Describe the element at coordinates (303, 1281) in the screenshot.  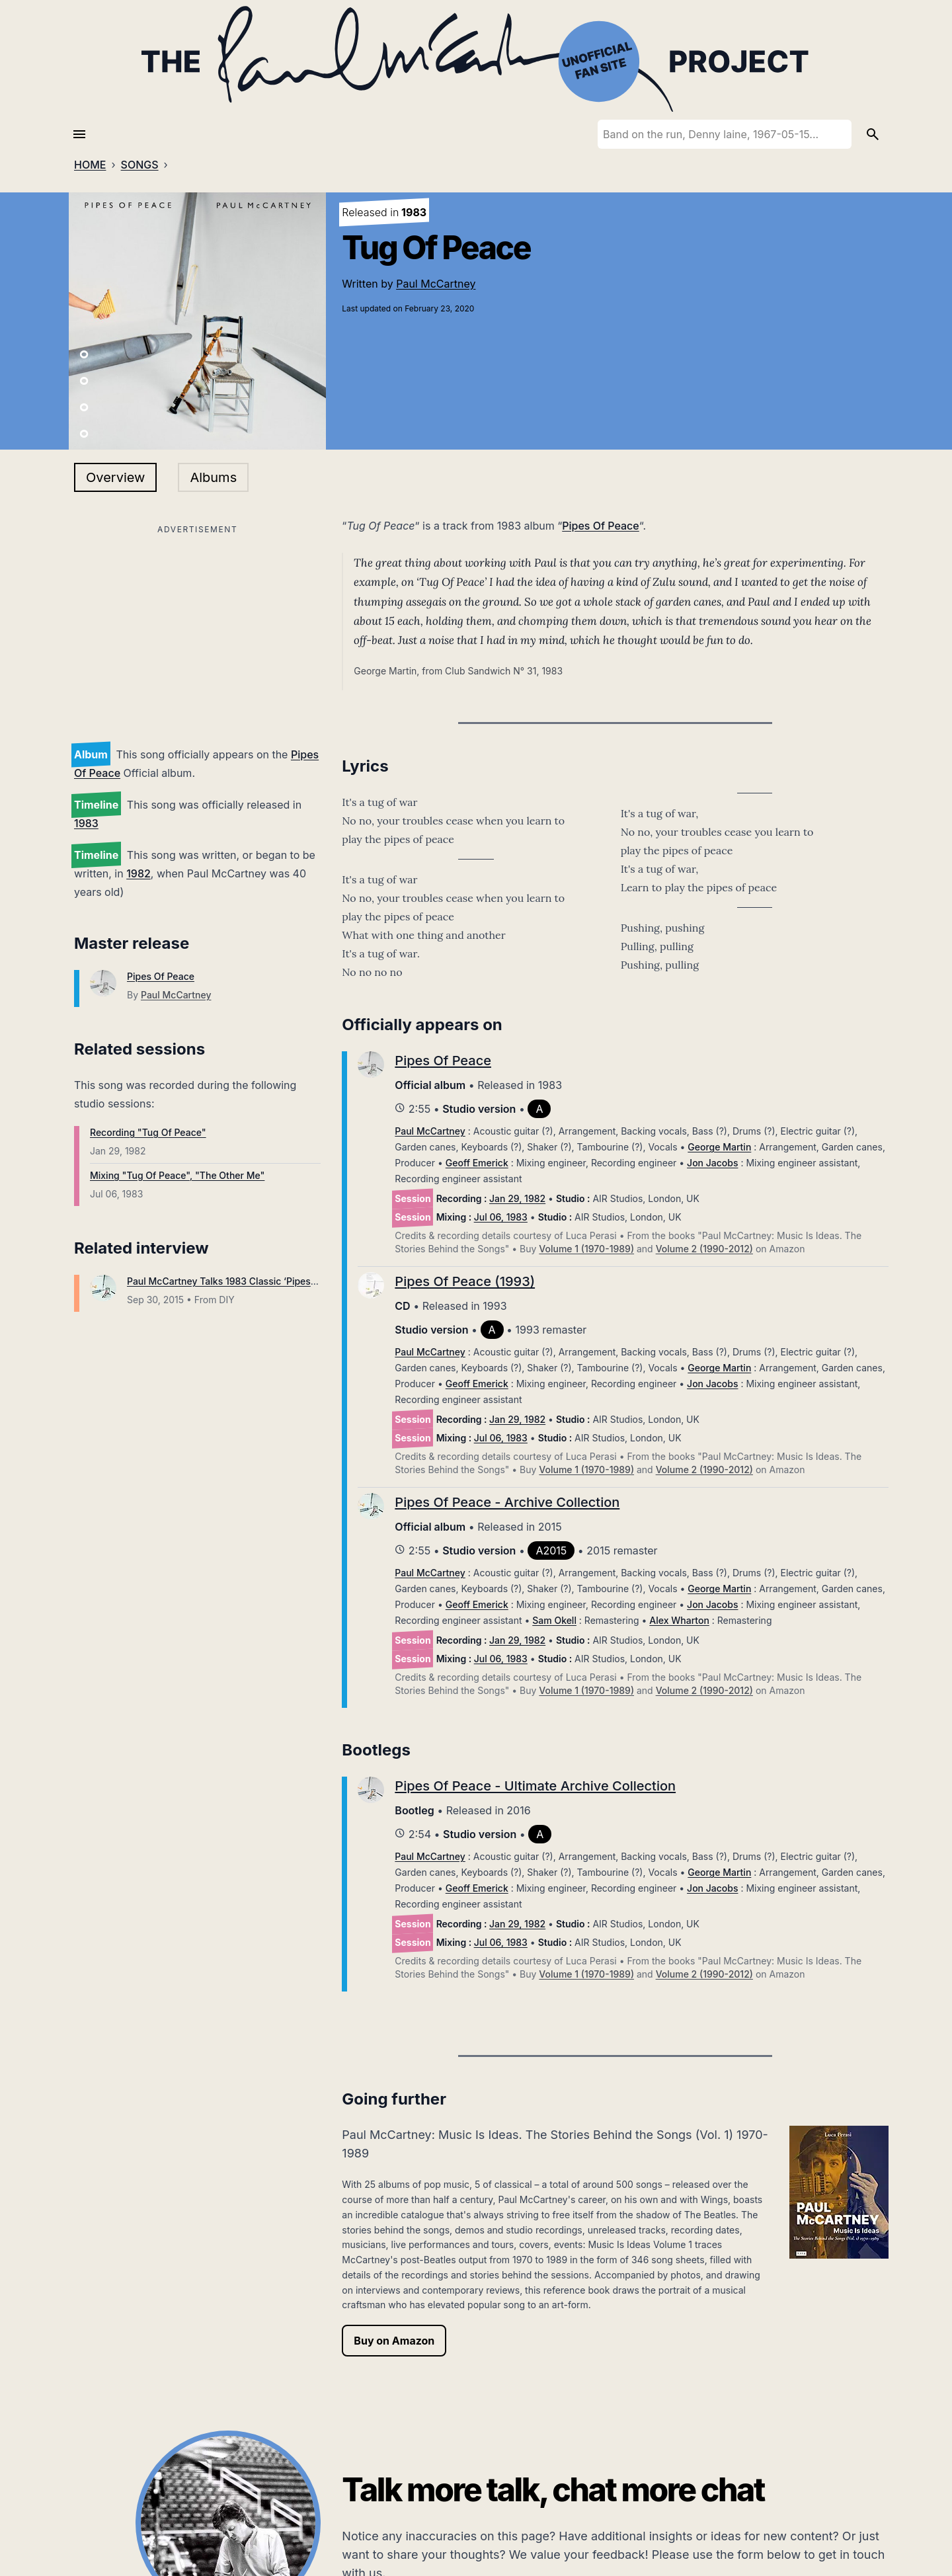
I see `Paul McCartney Talks 1983 Classic ‘Pipes Of Peace’ With James Dean Bradfield` at that location.